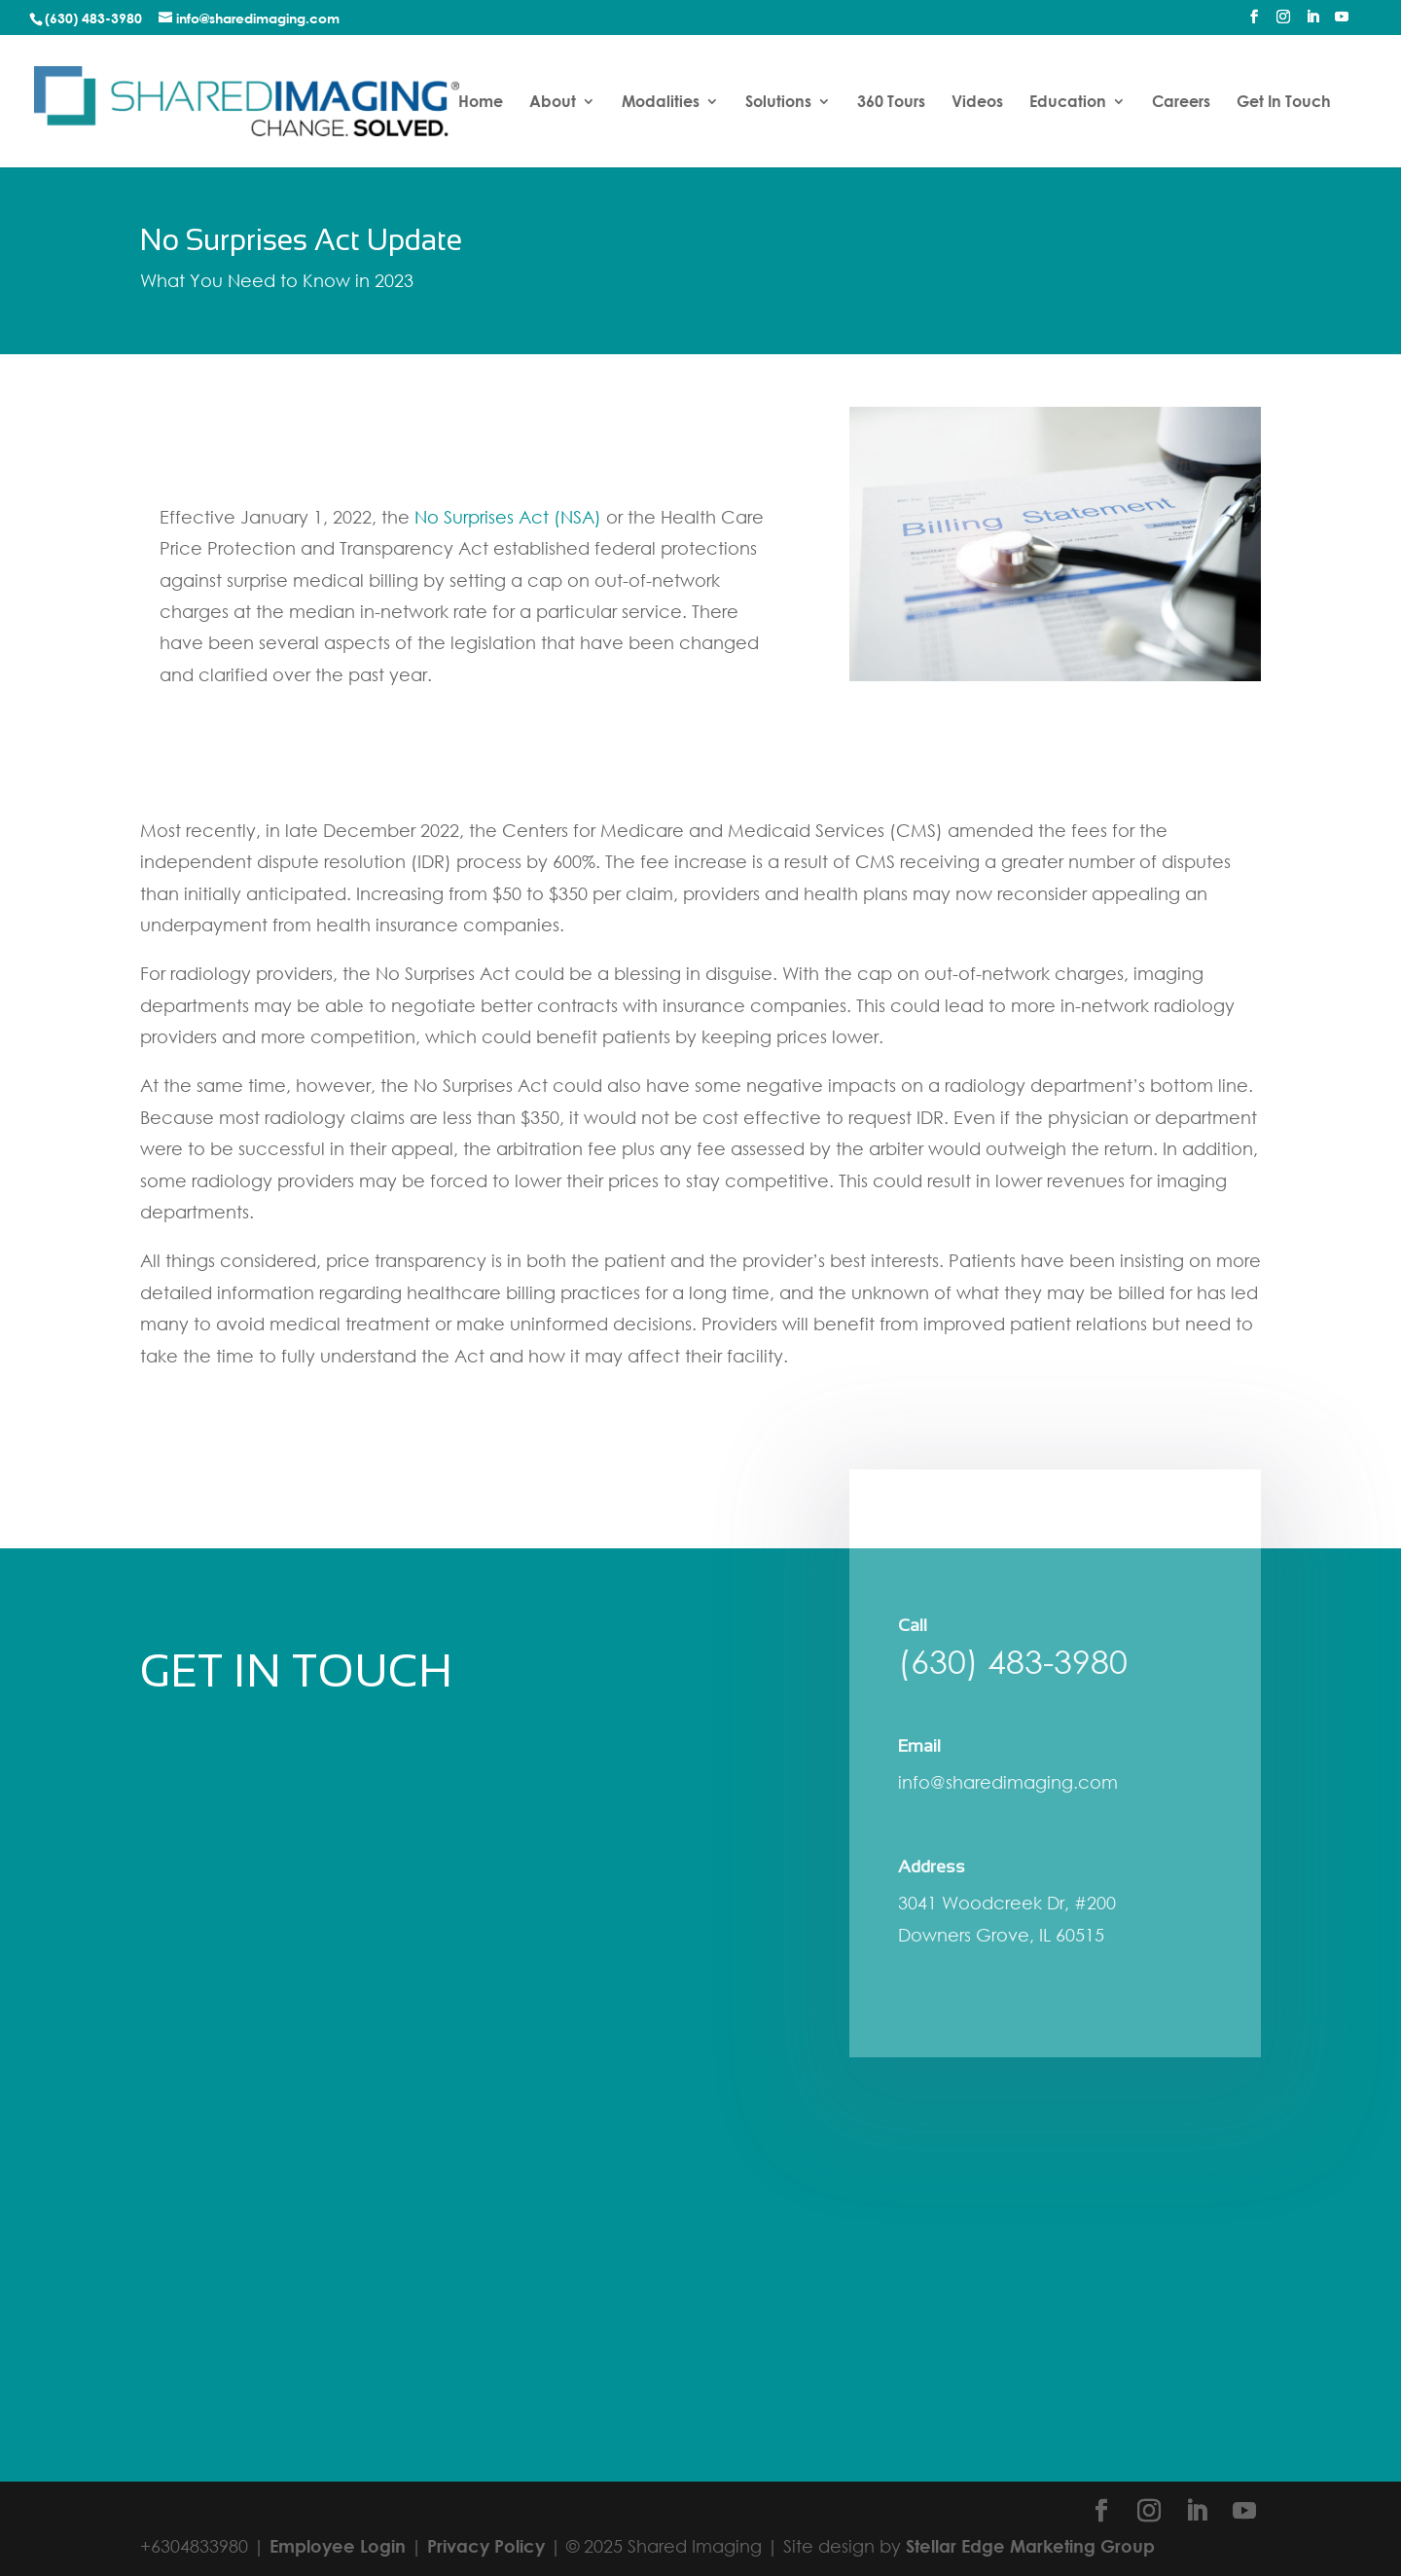 The height and width of the screenshot is (2576, 1401). I want to click on 360 Tours, so click(891, 102).